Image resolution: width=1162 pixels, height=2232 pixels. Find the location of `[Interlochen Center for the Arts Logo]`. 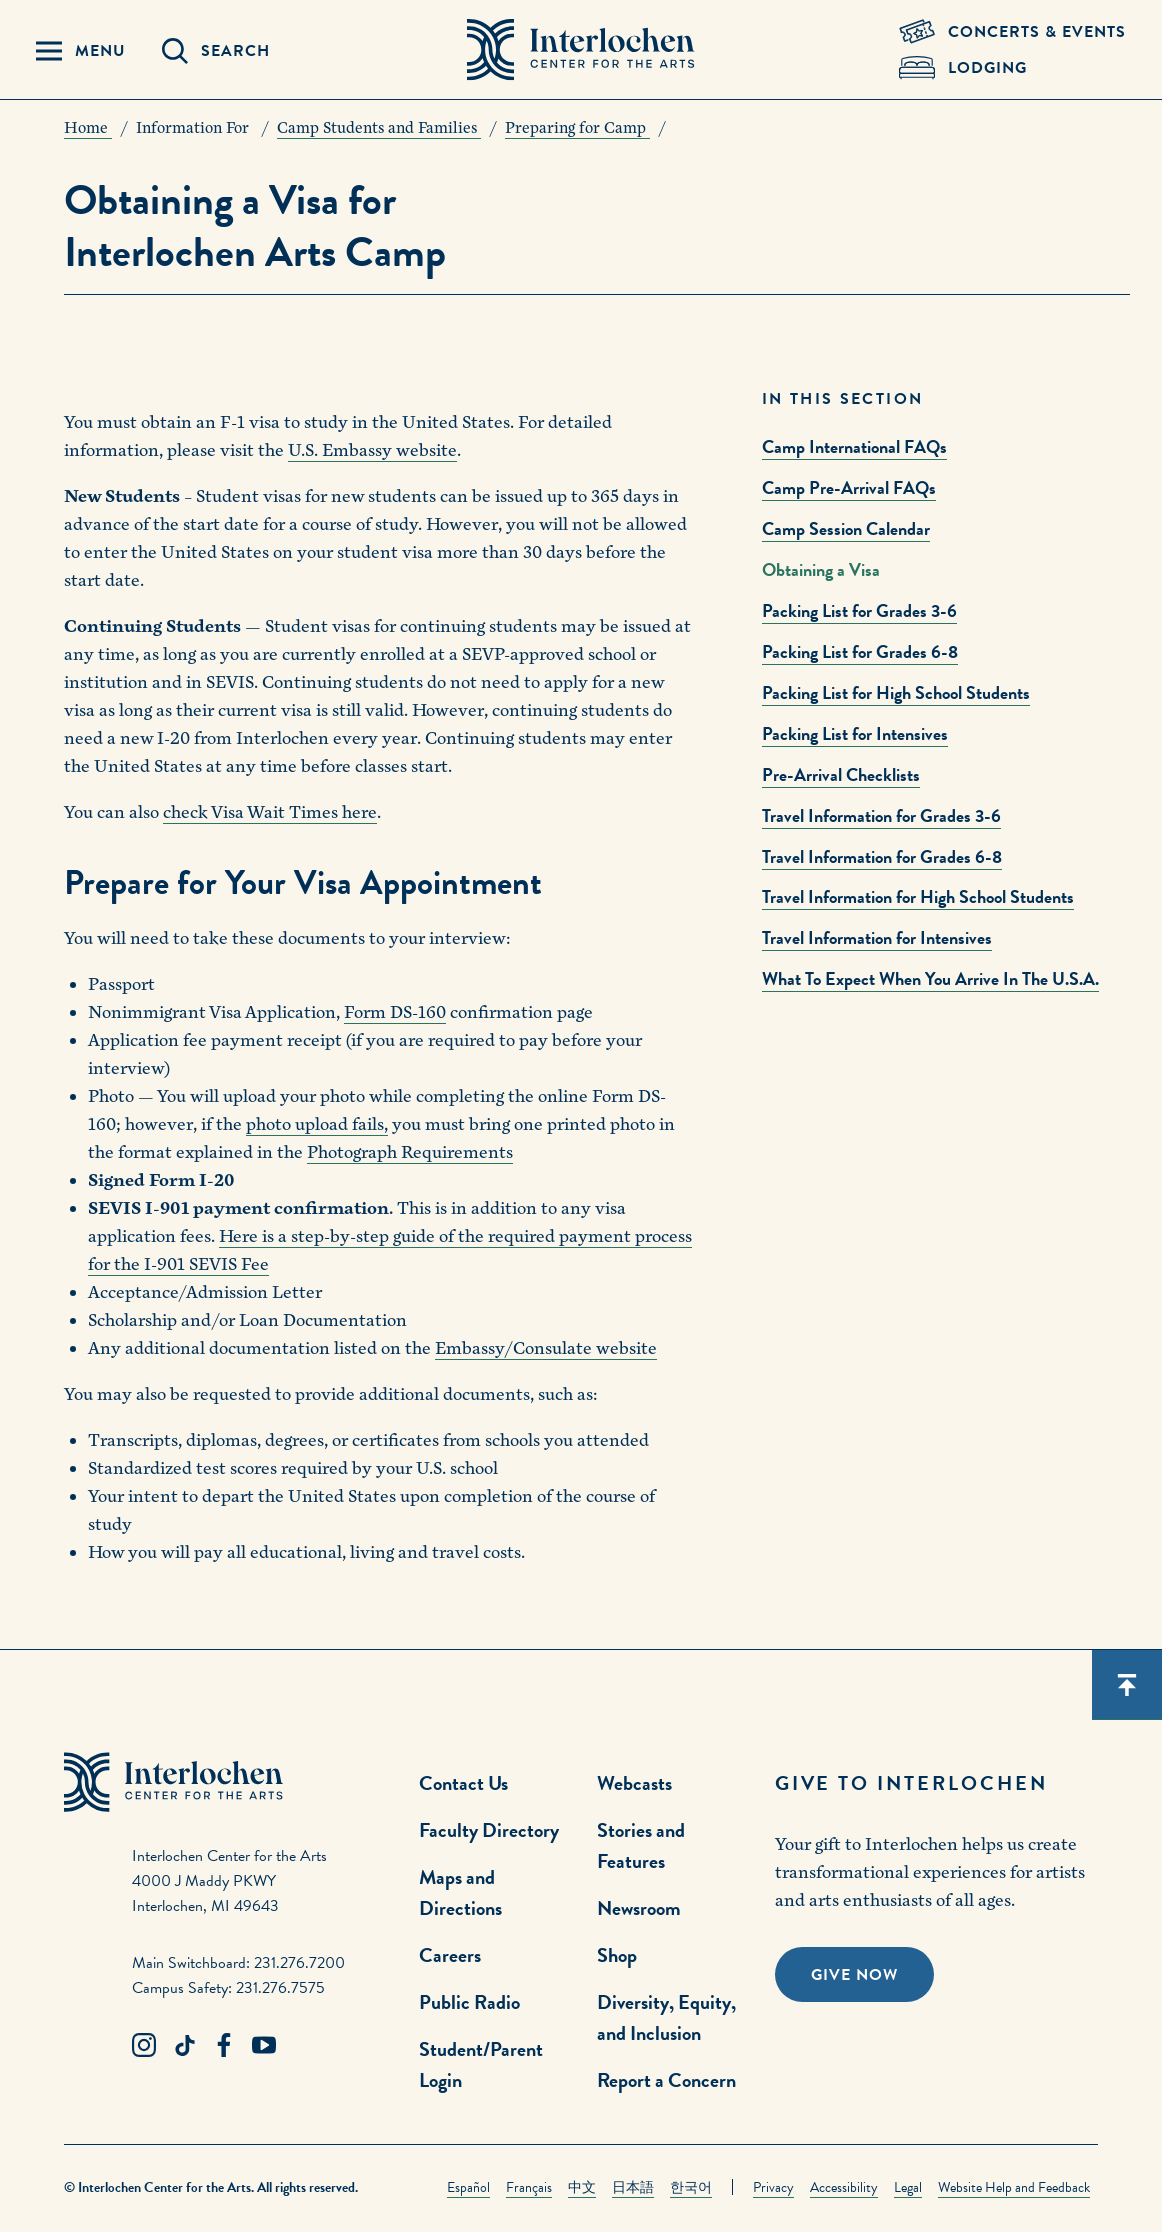

[Interlochen Center for the Arts Logo] is located at coordinates (581, 50).